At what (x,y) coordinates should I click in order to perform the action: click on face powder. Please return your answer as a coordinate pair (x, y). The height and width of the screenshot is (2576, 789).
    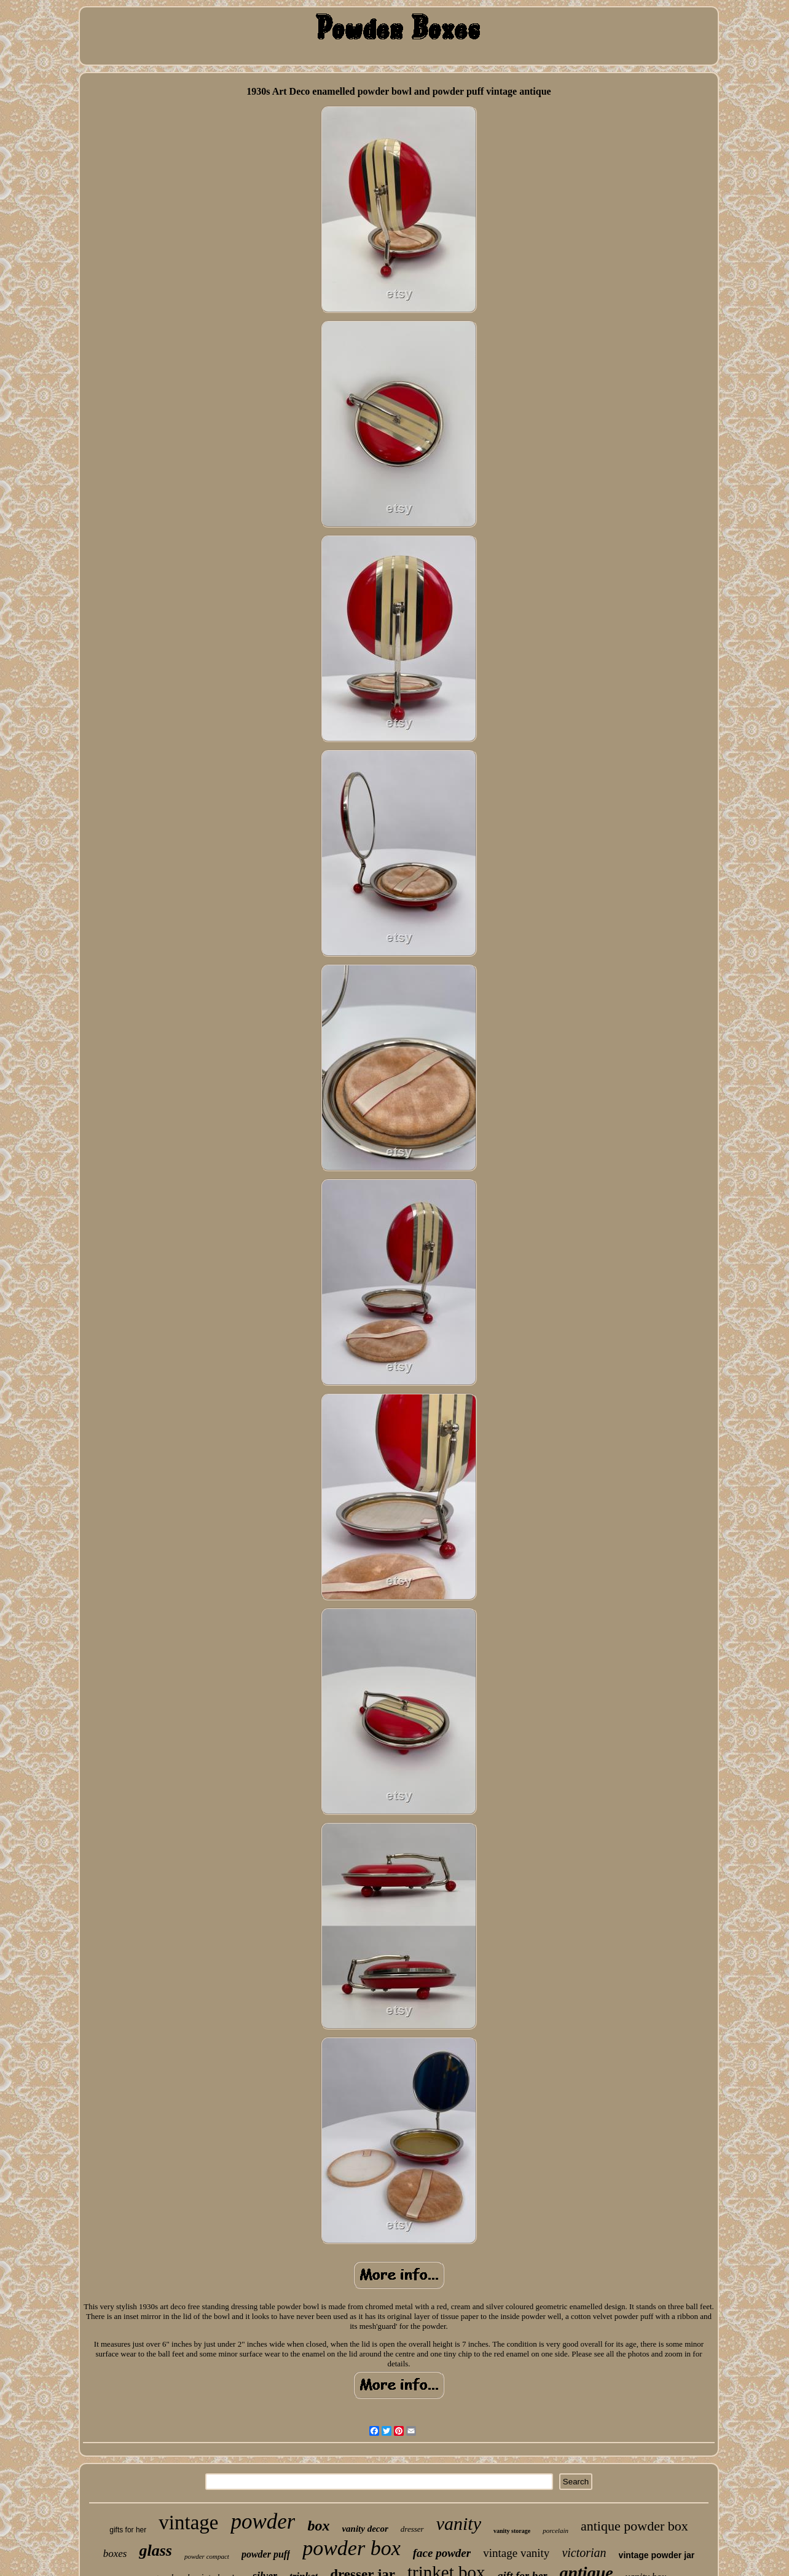
    Looking at the image, I should click on (442, 2552).